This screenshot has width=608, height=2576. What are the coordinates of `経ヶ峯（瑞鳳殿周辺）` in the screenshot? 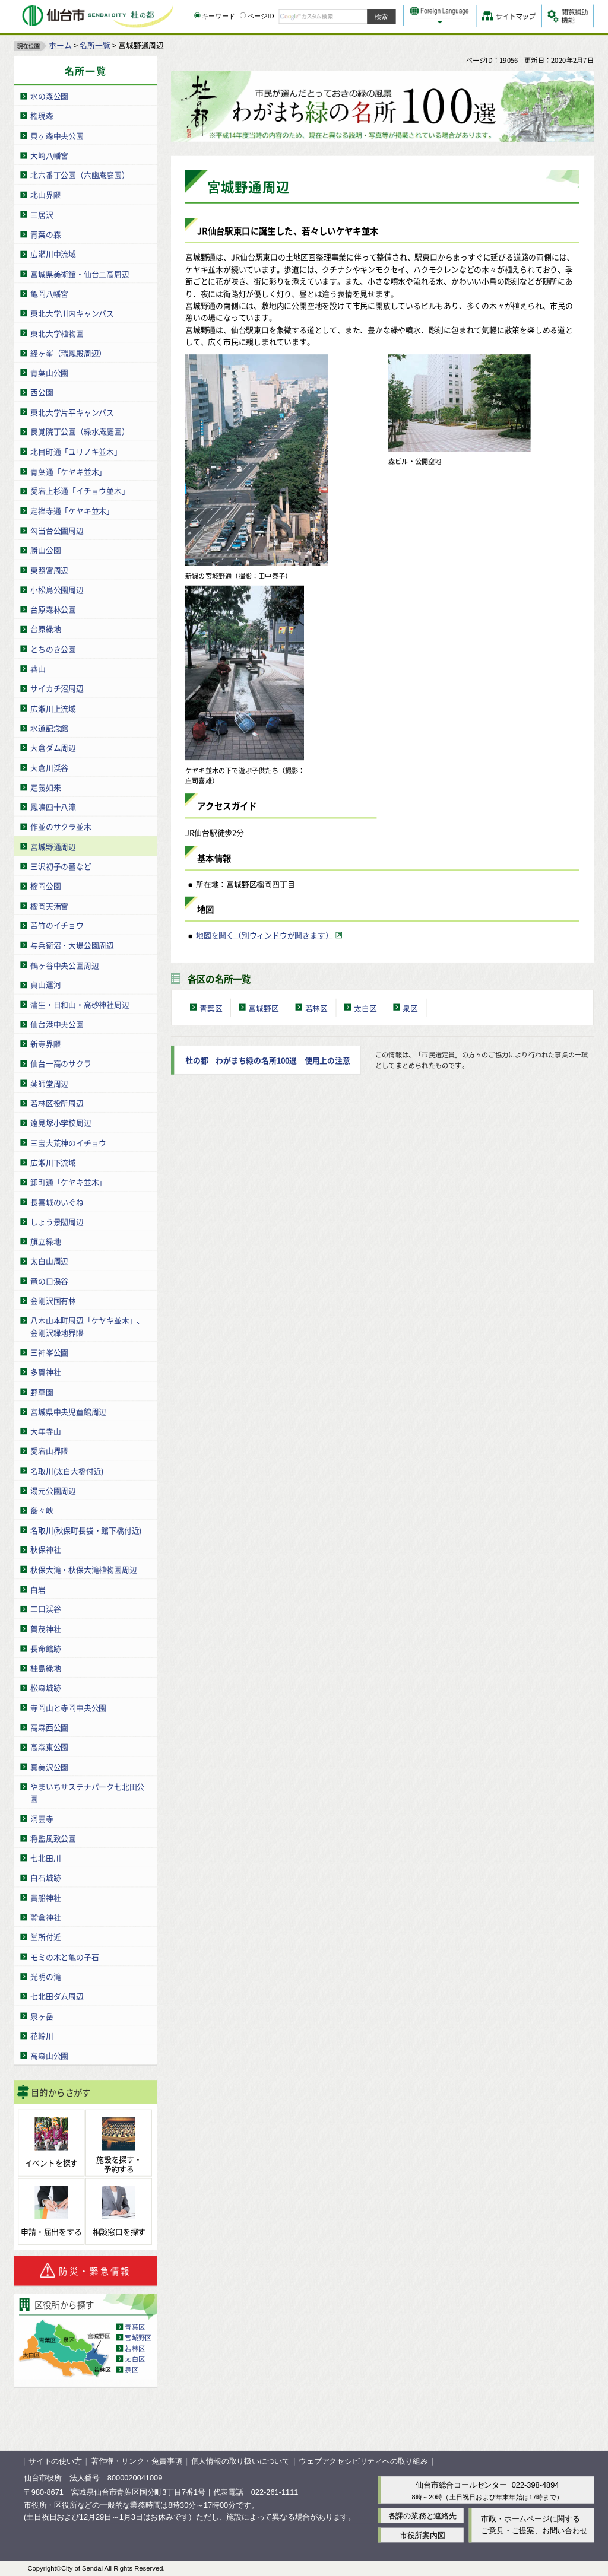 It's located at (68, 352).